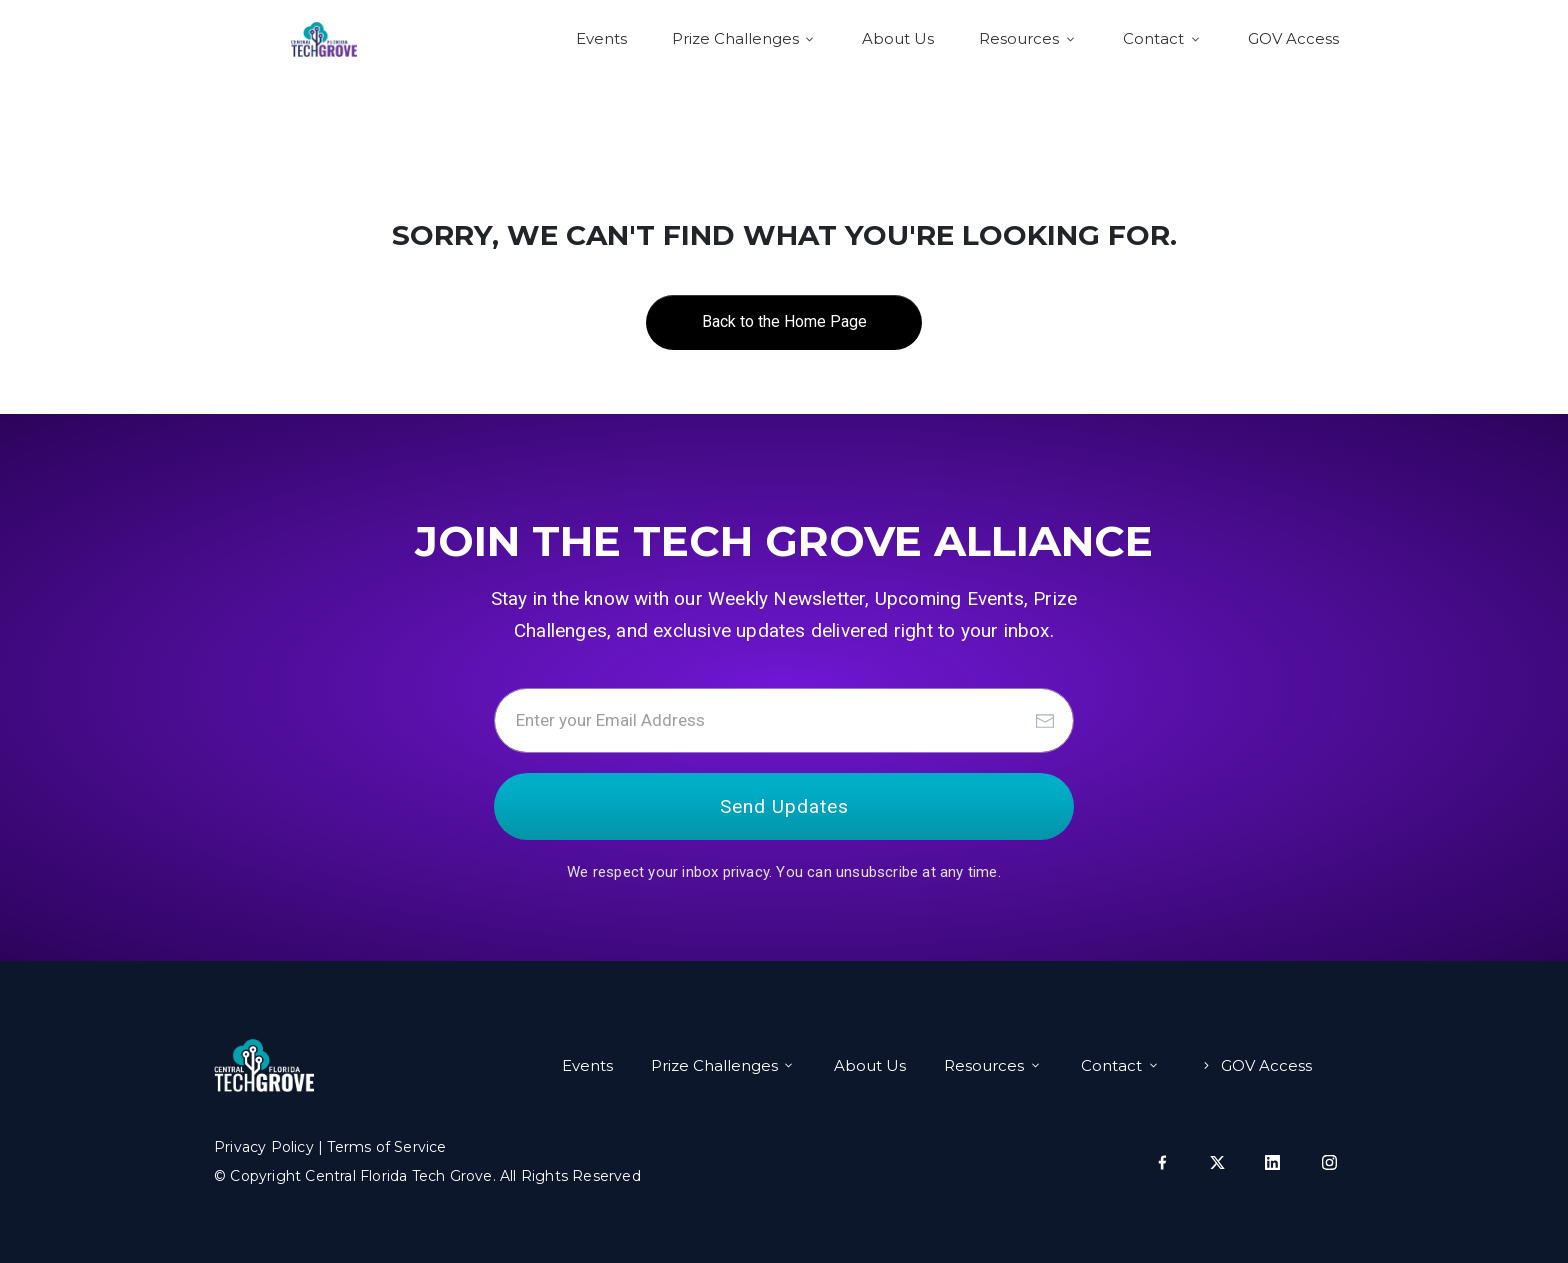 This screenshot has width=1568, height=1263. Describe the element at coordinates (264, 1147) in the screenshot. I see `Privacy Policy` at that location.